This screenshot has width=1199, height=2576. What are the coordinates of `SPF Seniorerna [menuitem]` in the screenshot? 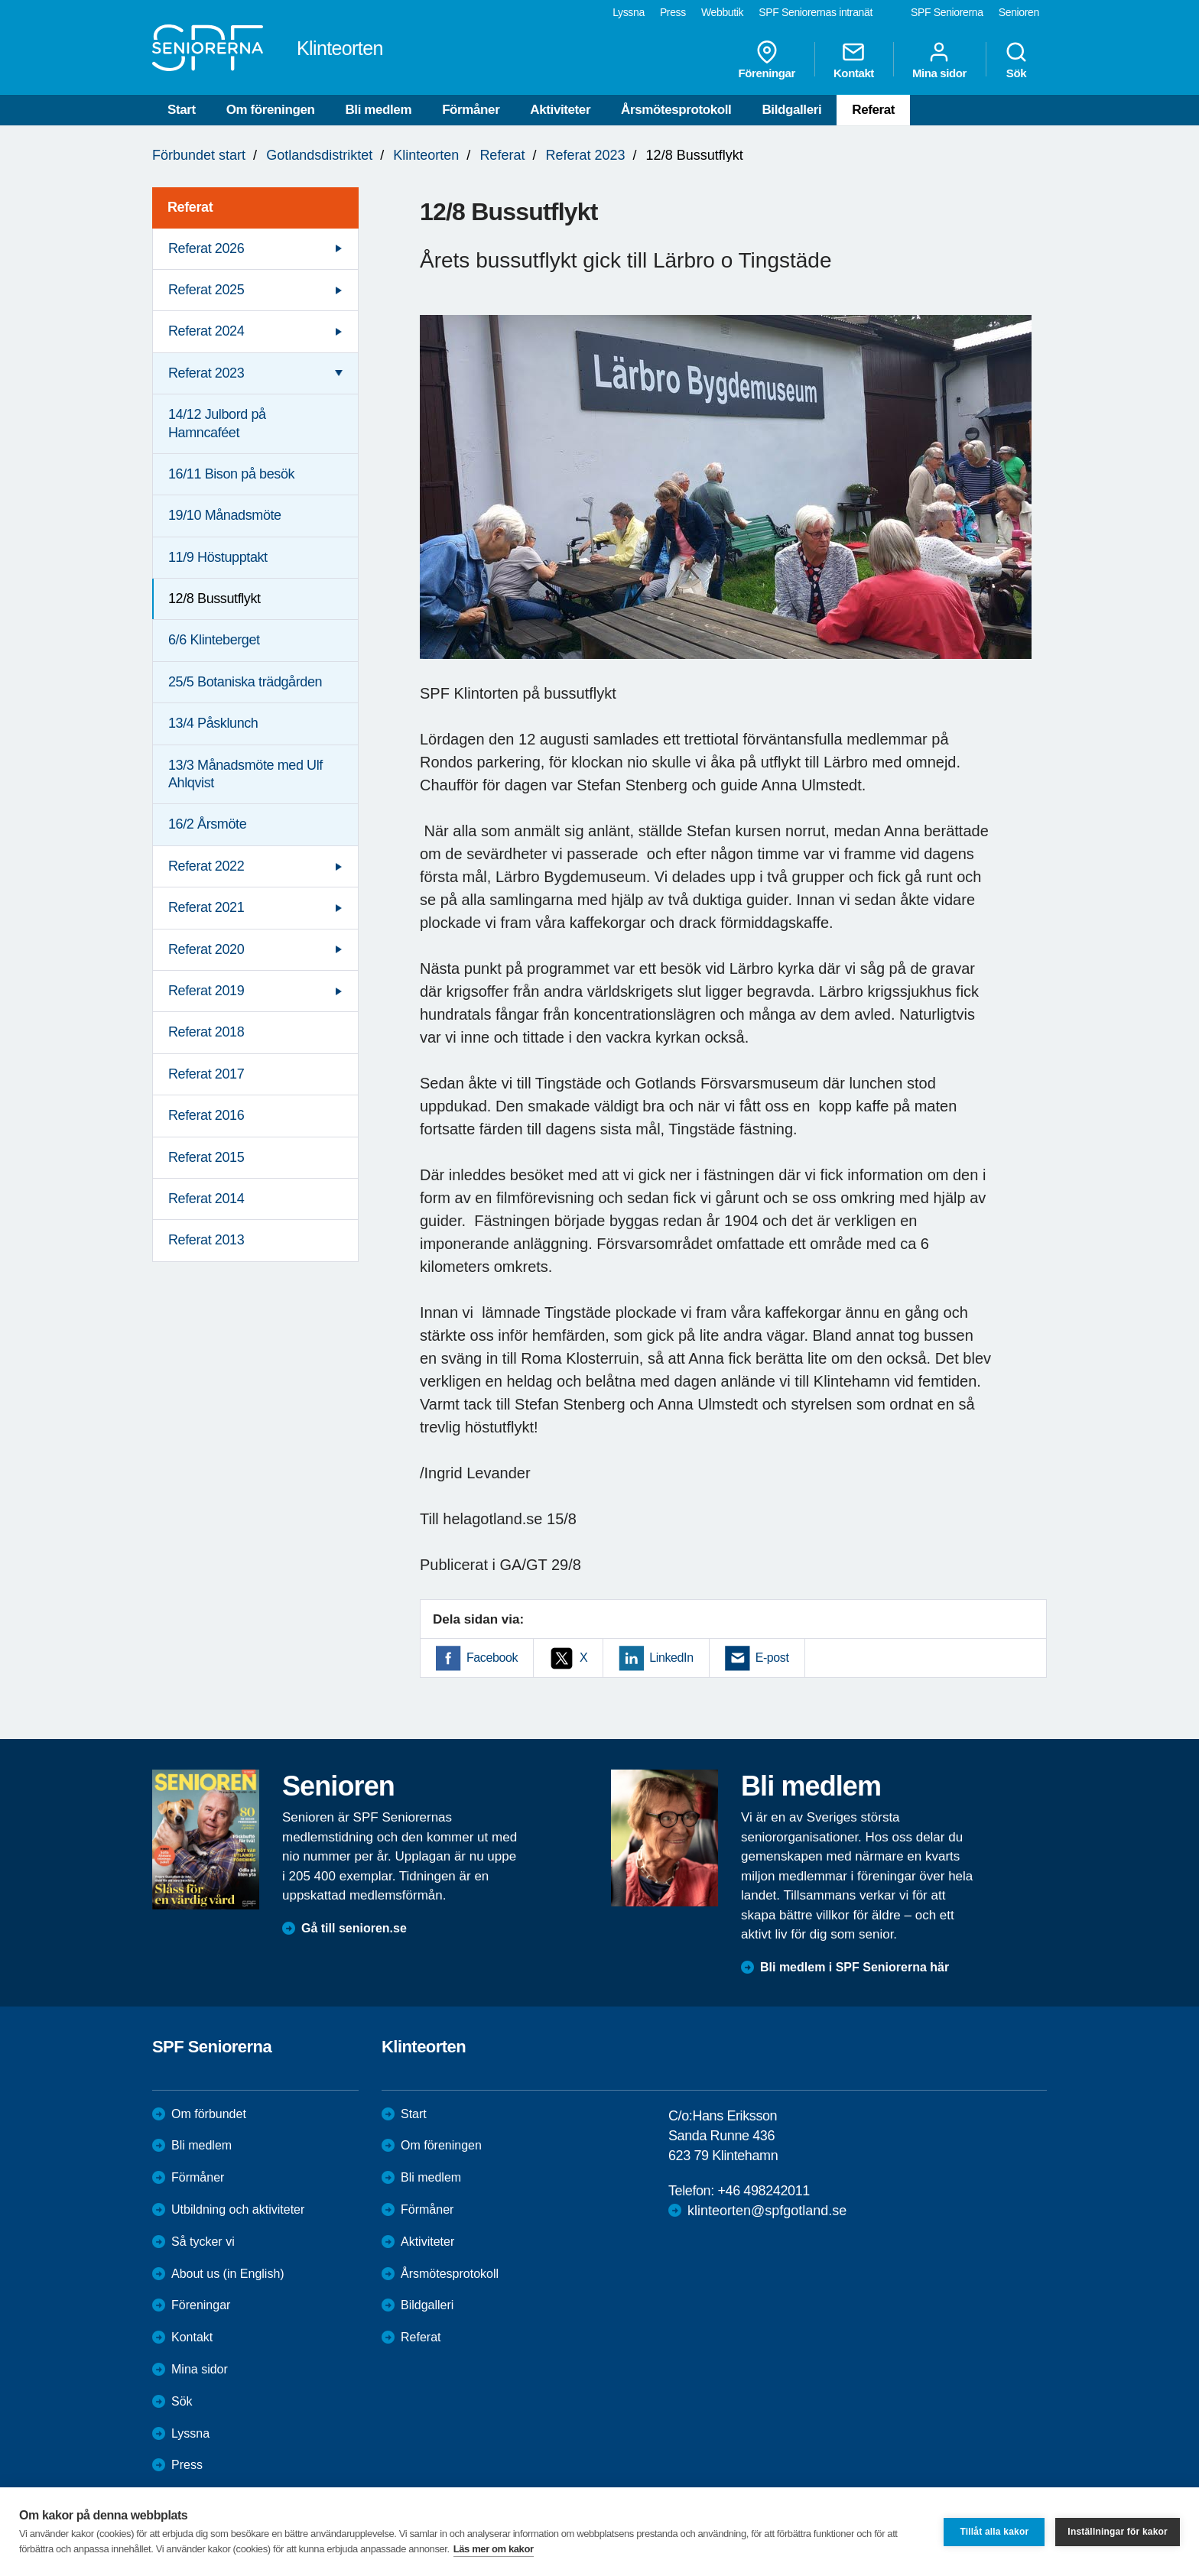 It's located at (947, 12).